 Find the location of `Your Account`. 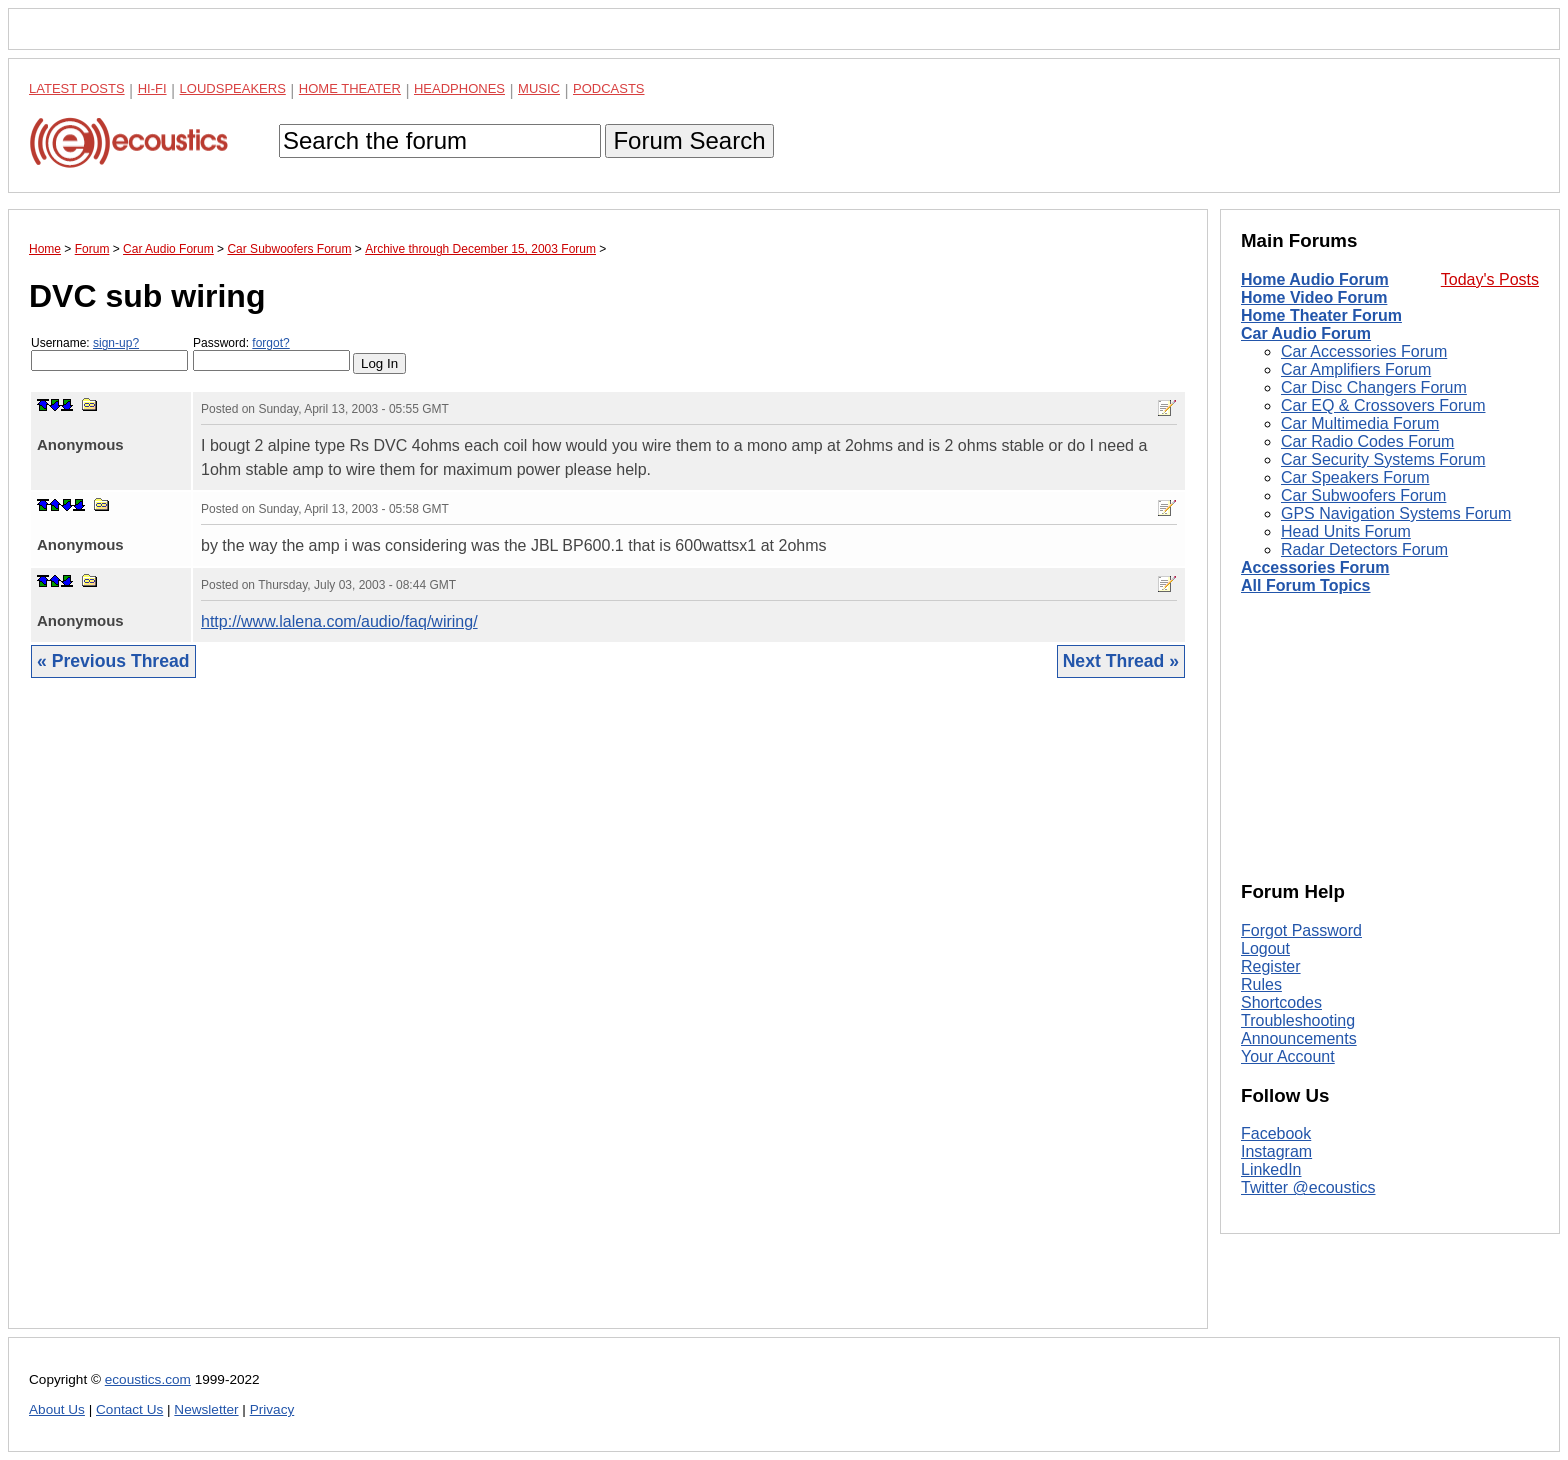

Your Account is located at coordinates (1288, 1056).